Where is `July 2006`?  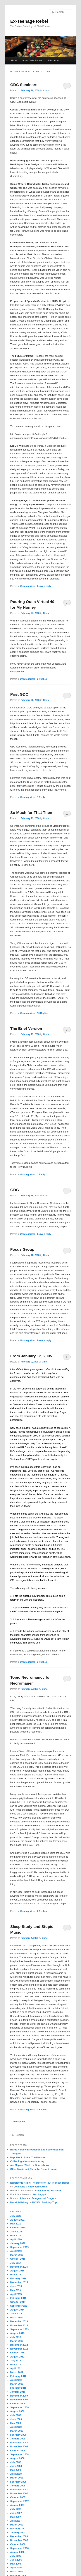
July 2006 is located at coordinates (15, 2556).